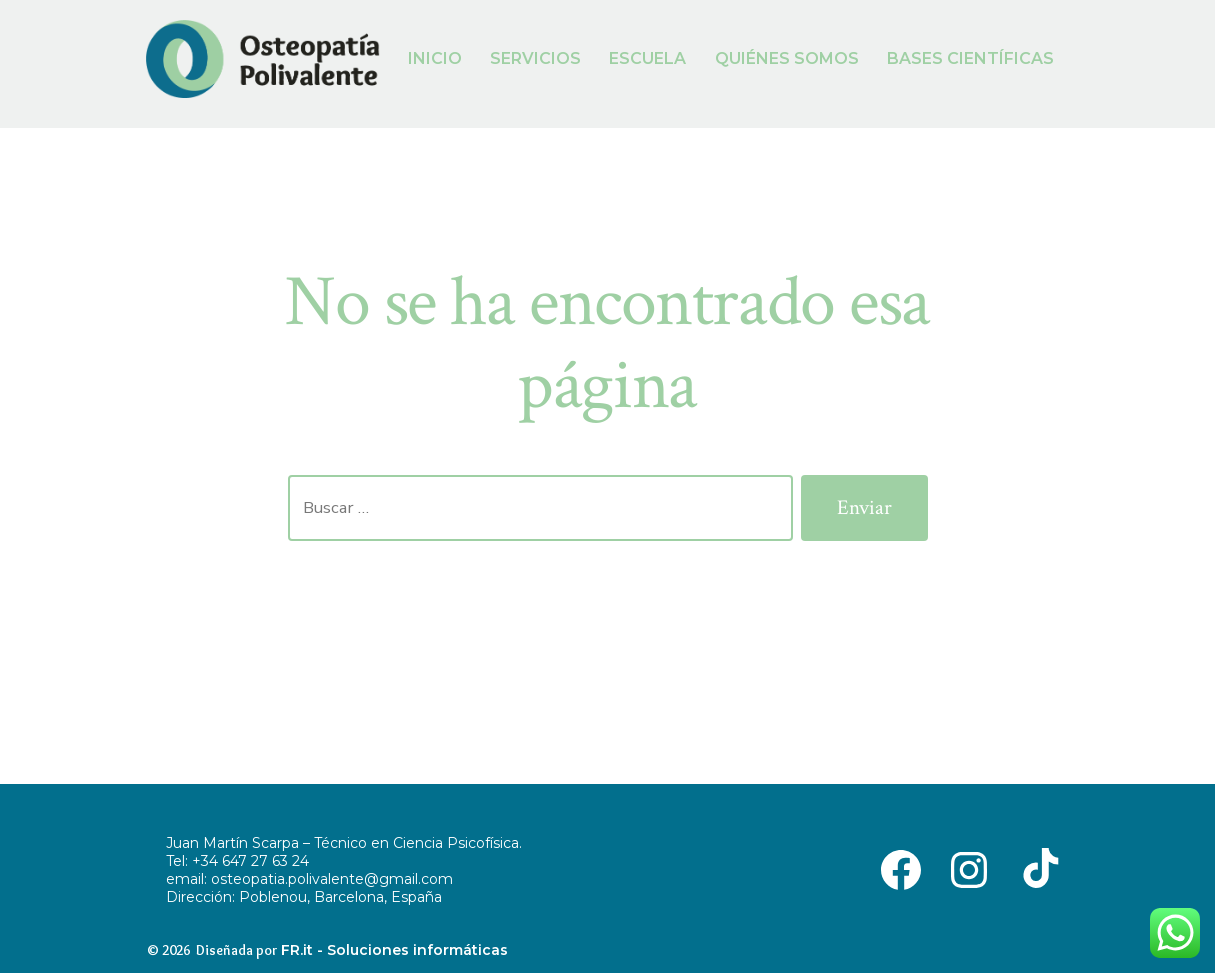 This screenshot has height=973, width=1215. Describe the element at coordinates (394, 950) in the screenshot. I see `FR.it - Soluciones informáticas` at that location.